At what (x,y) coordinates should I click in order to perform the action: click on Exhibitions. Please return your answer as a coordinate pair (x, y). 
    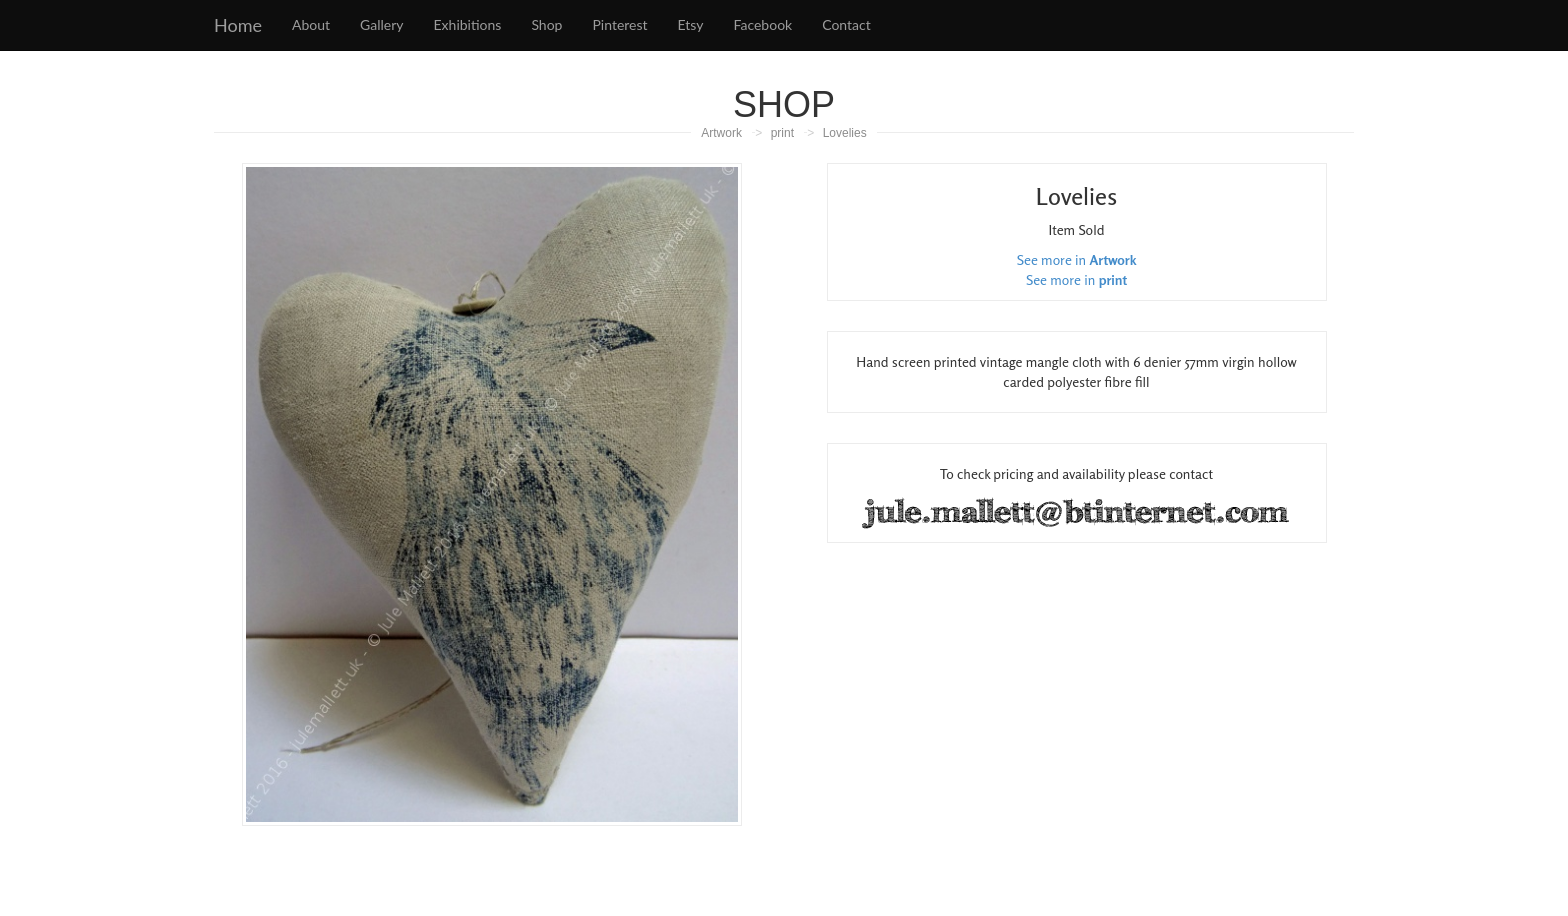
    Looking at the image, I should click on (468, 24).